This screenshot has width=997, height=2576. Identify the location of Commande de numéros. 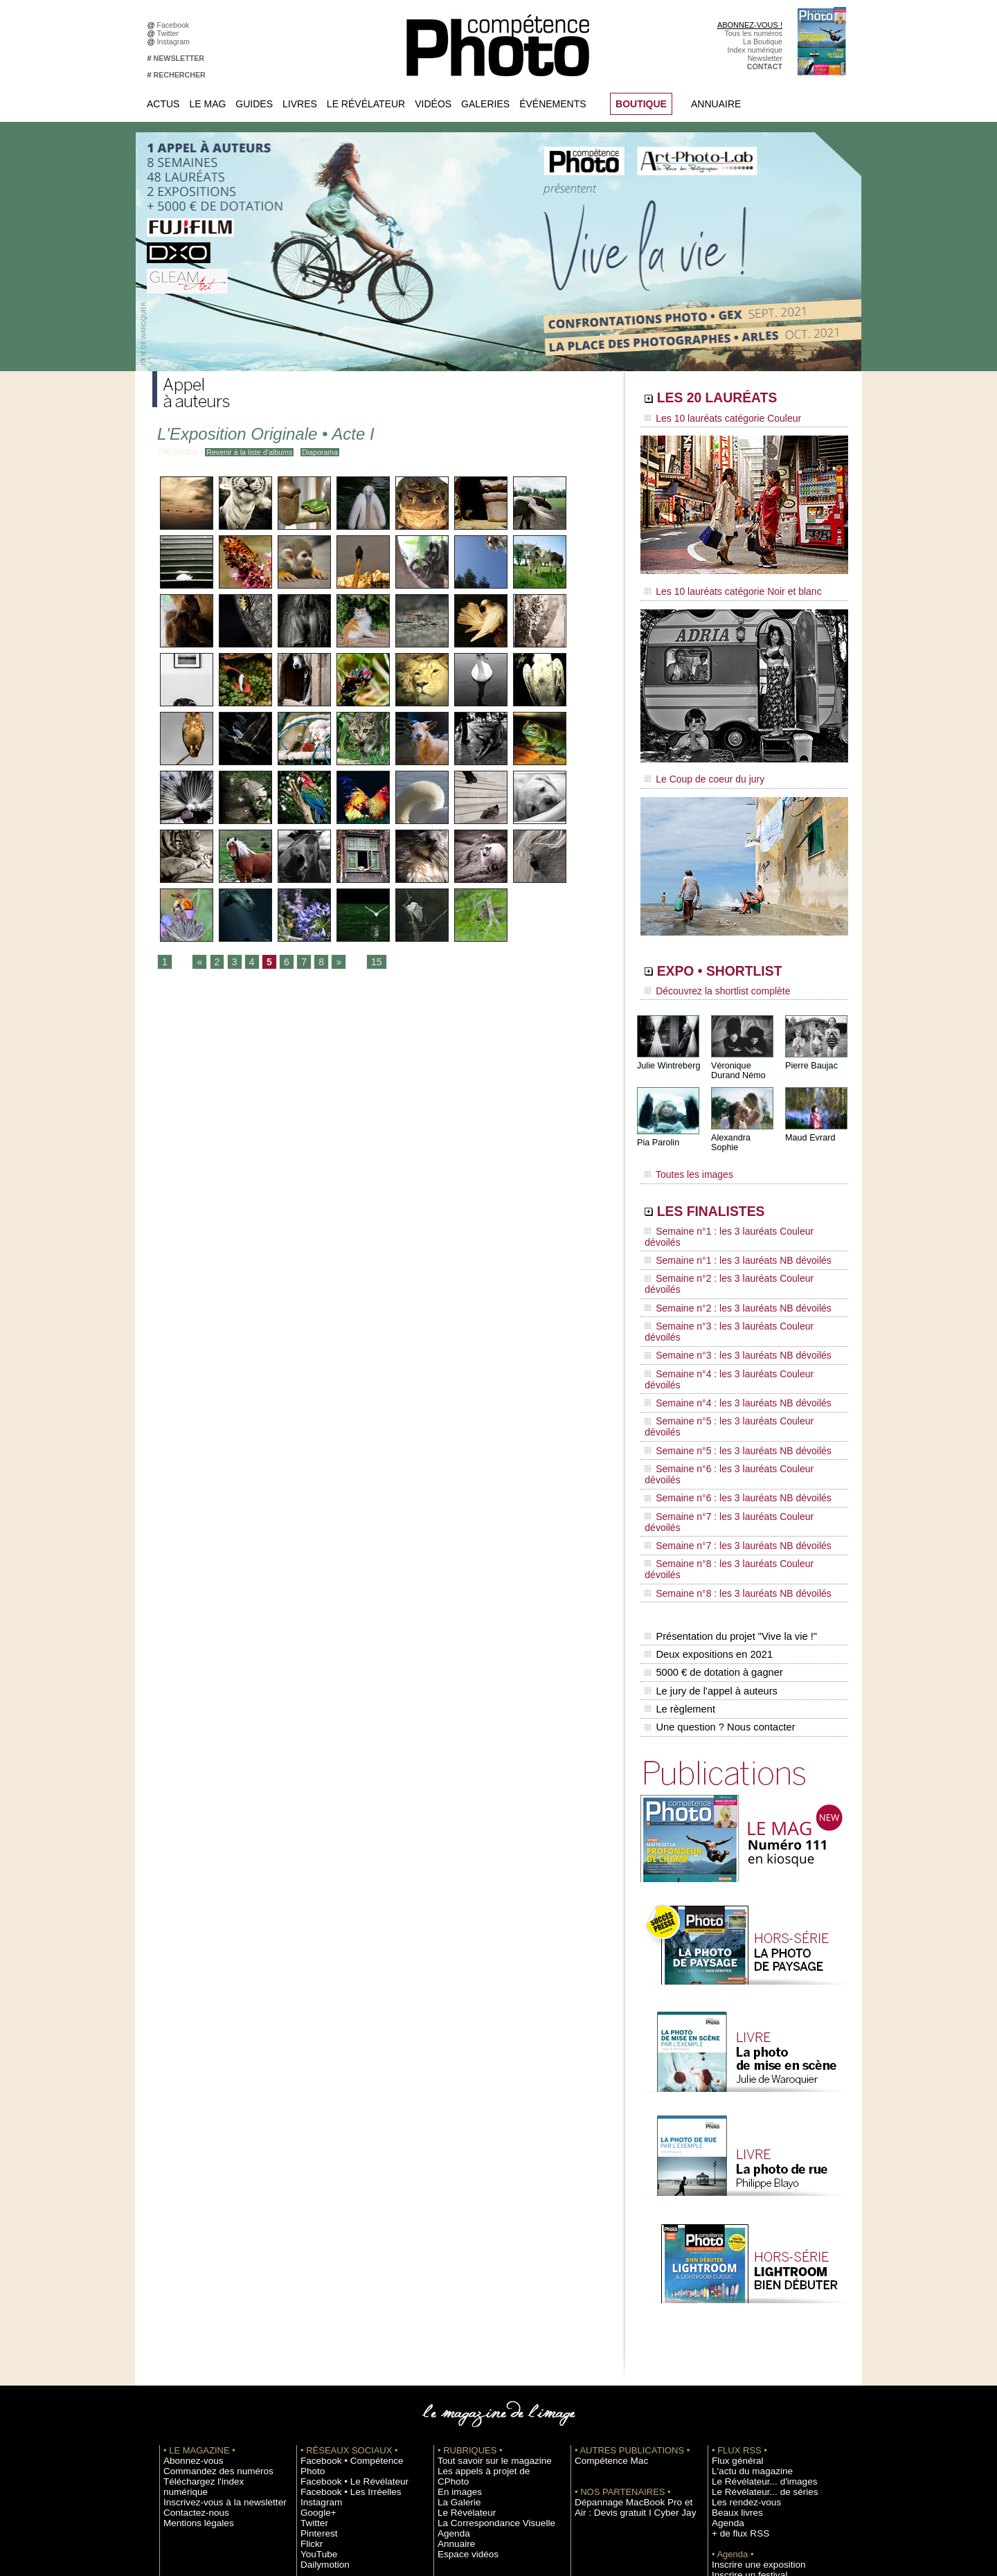
(751, 2415).